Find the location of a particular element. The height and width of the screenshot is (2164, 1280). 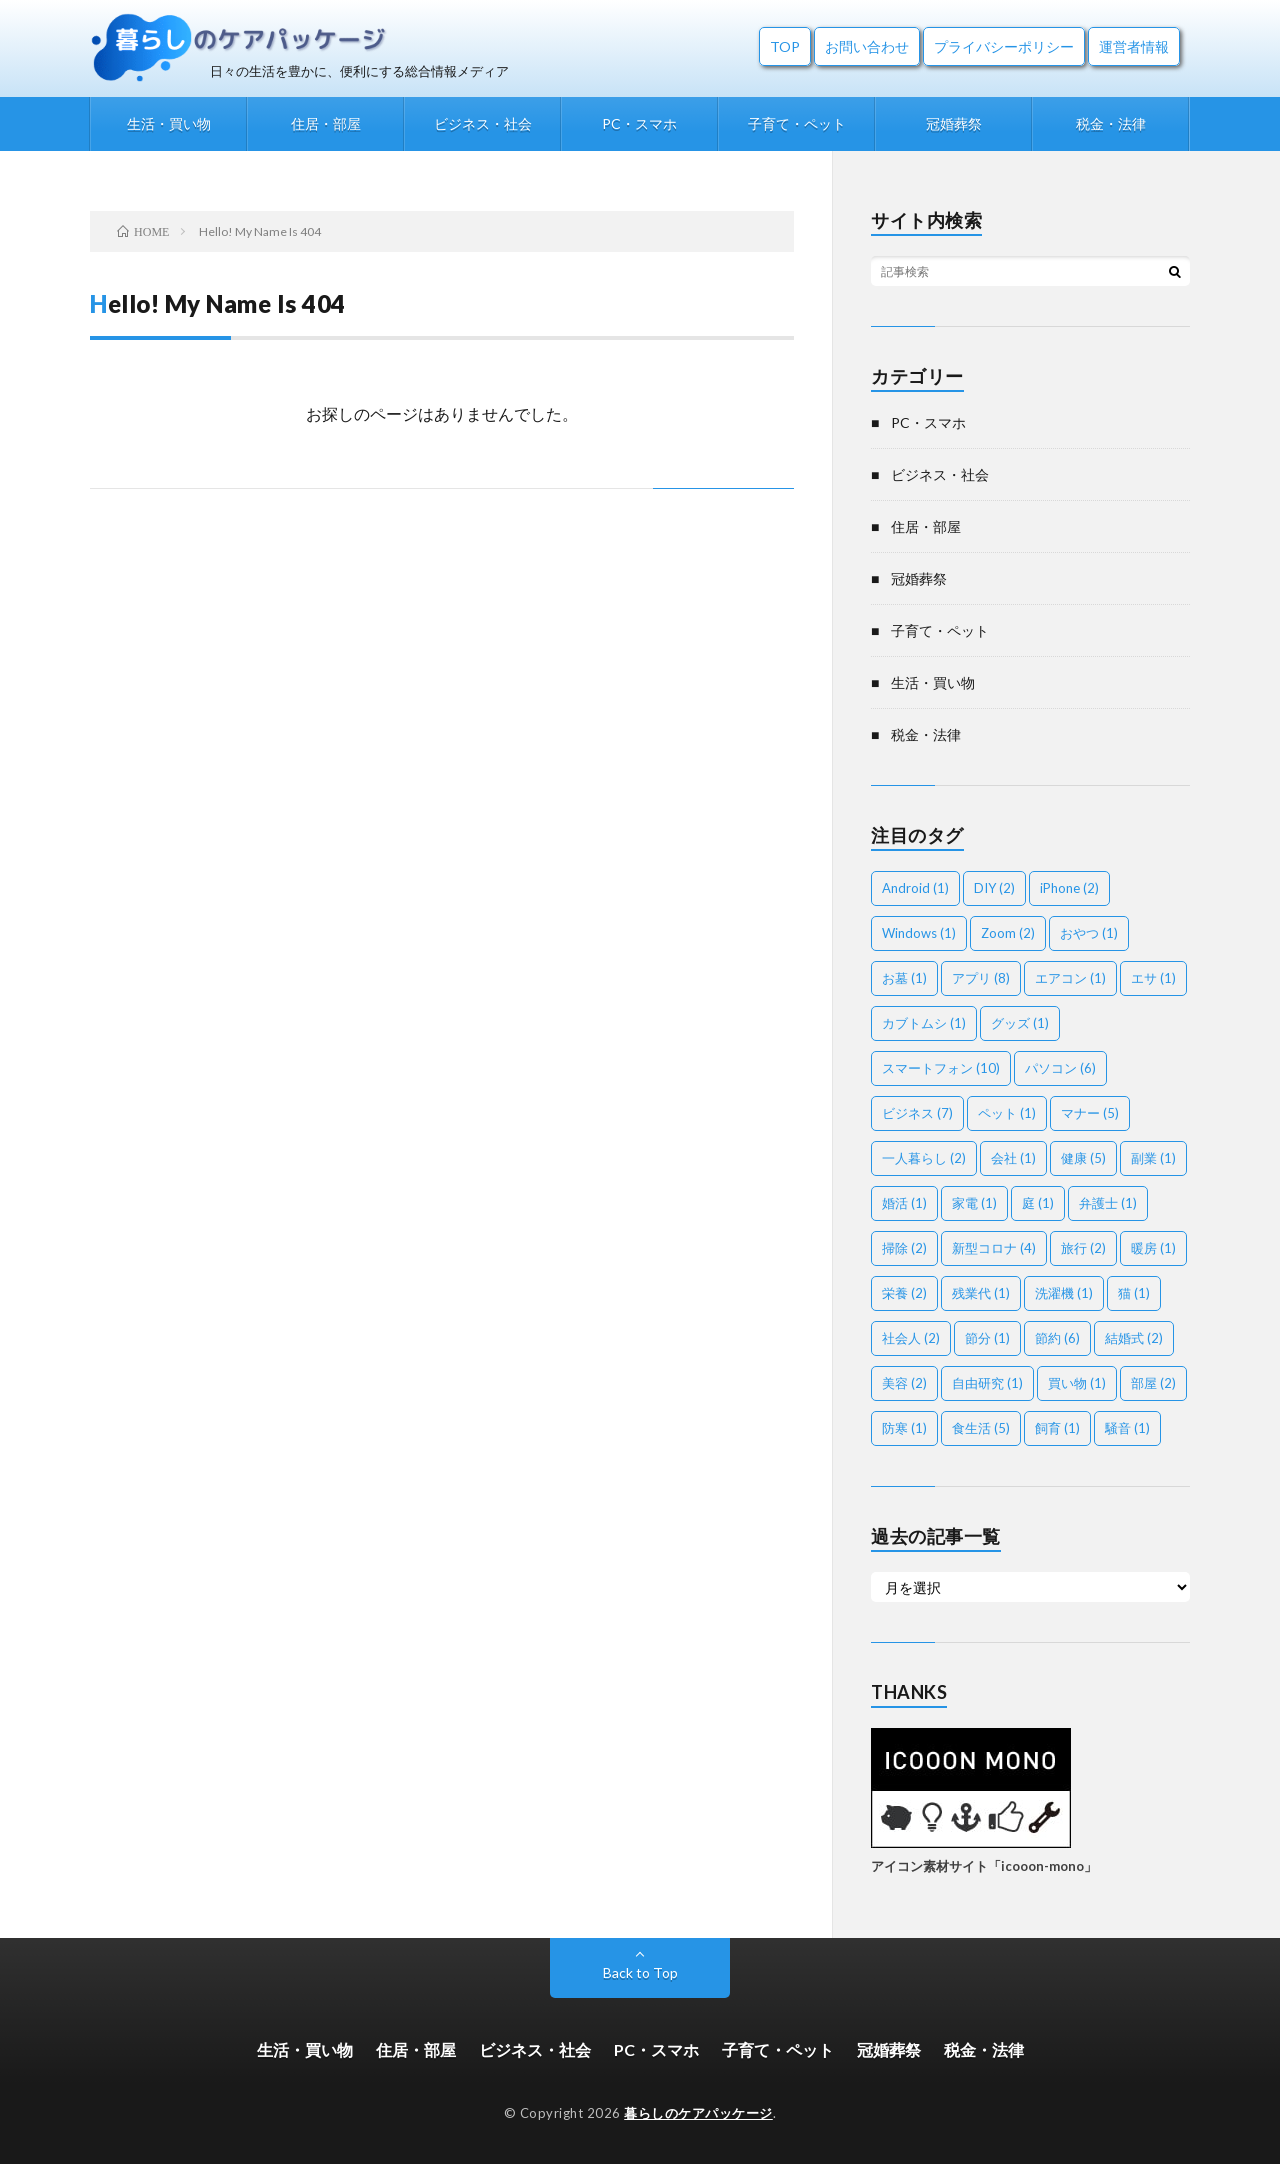

パソコン [パソコン (6個の項目)] is located at coordinates (1060, 1068).